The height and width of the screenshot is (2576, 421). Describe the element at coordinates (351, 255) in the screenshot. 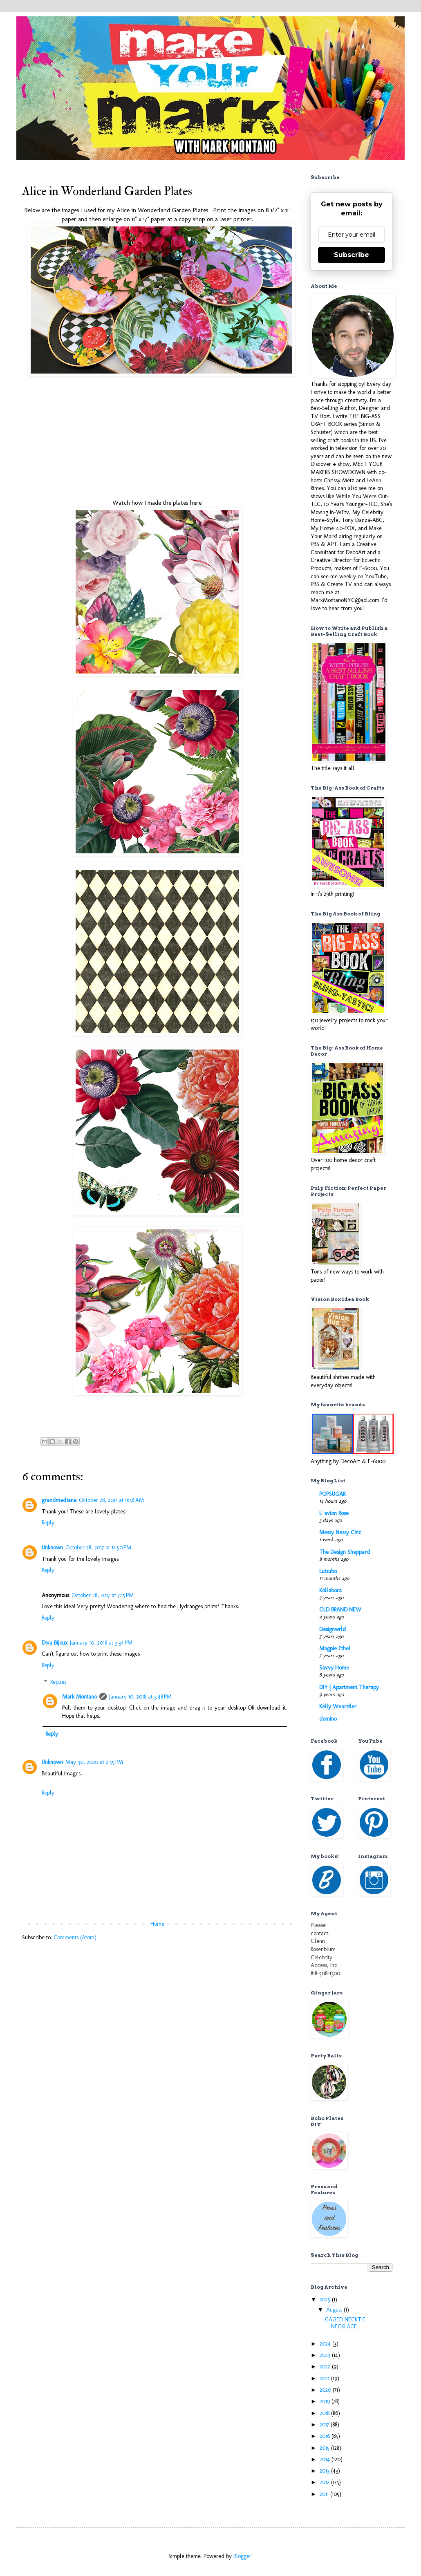

I see `Subscribe` at that location.